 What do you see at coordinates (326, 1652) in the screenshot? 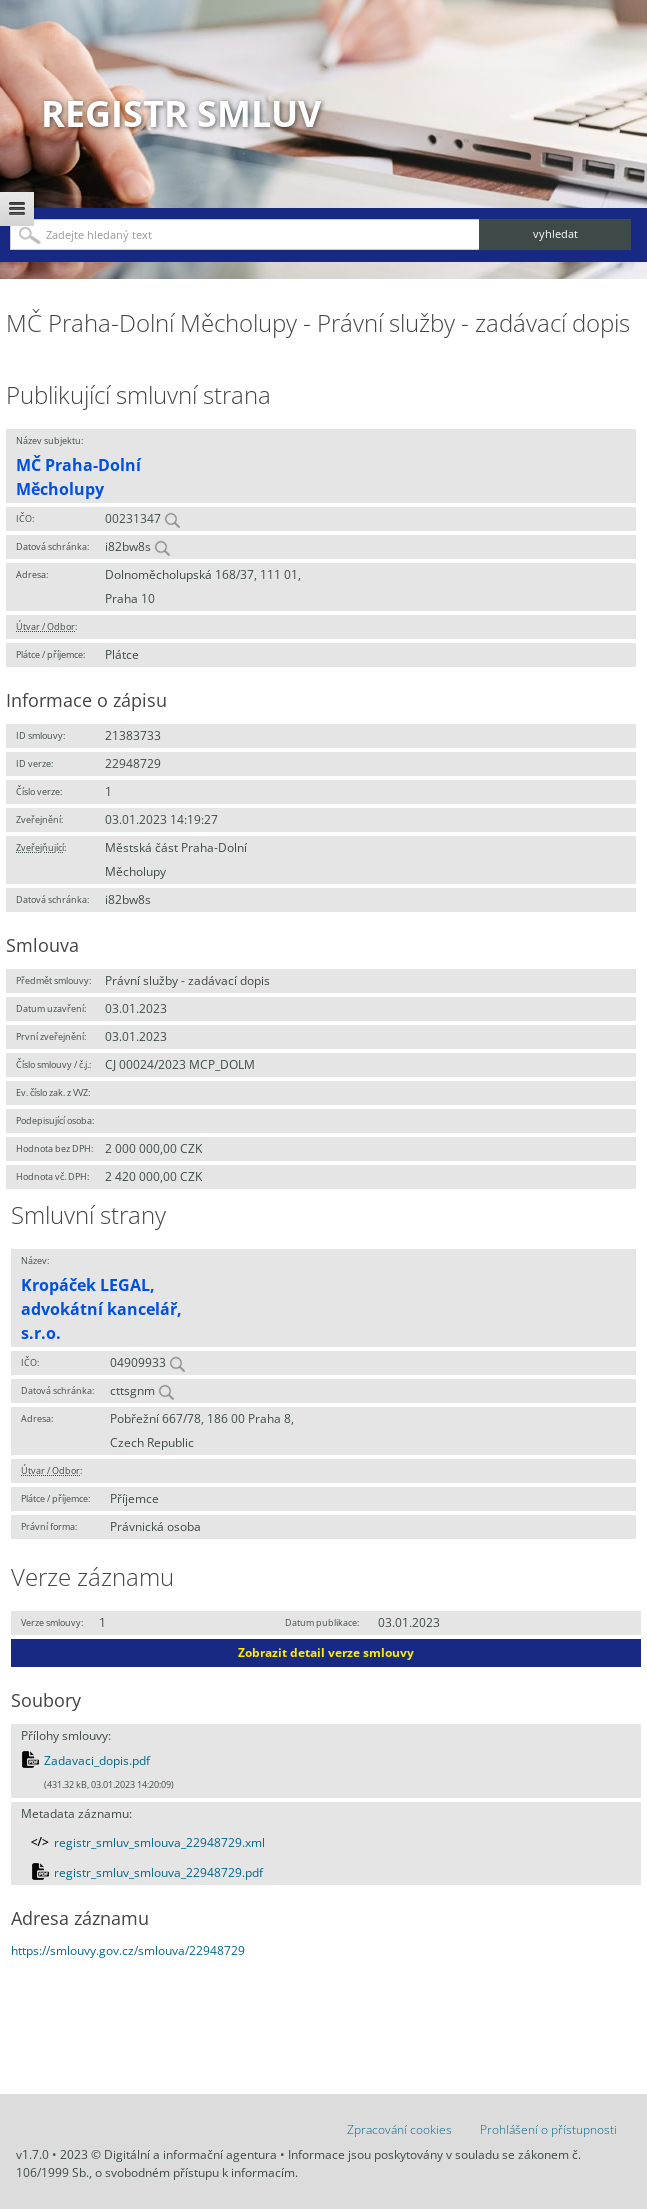
I see `Zobrazit detail verze smlouvy [button]` at bounding box center [326, 1652].